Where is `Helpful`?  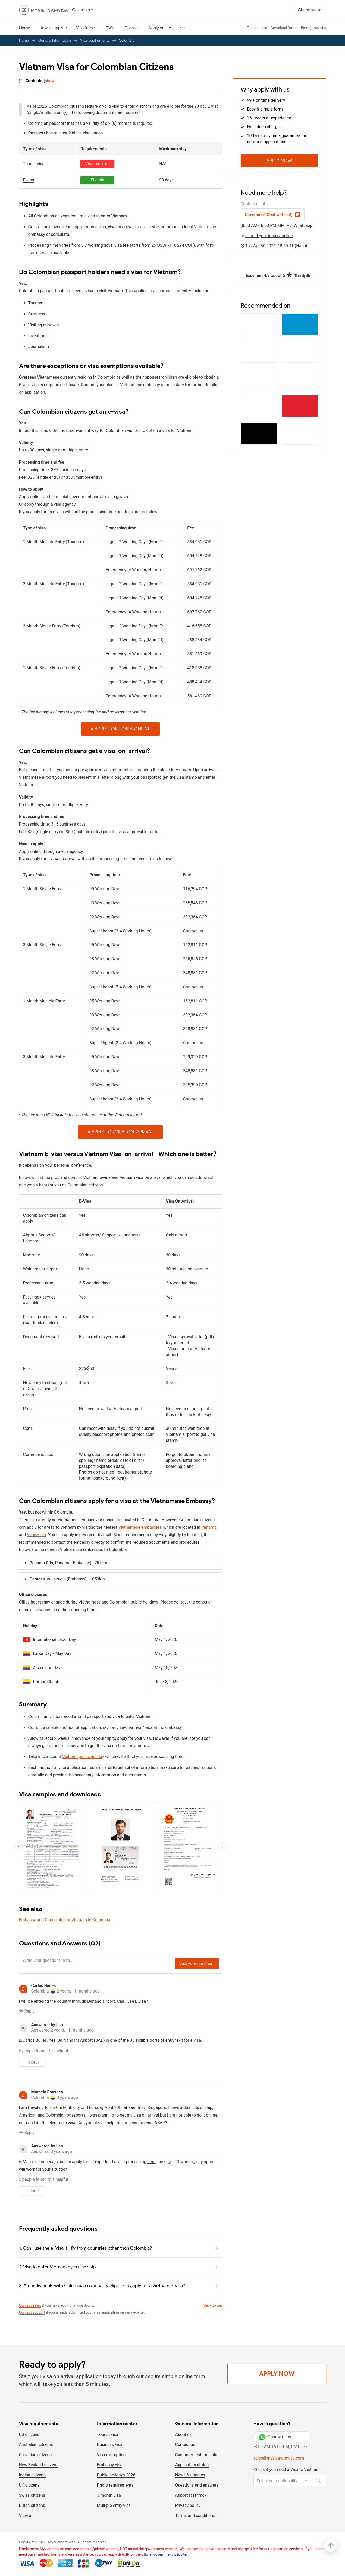
Helpful is located at coordinates (32, 2062).